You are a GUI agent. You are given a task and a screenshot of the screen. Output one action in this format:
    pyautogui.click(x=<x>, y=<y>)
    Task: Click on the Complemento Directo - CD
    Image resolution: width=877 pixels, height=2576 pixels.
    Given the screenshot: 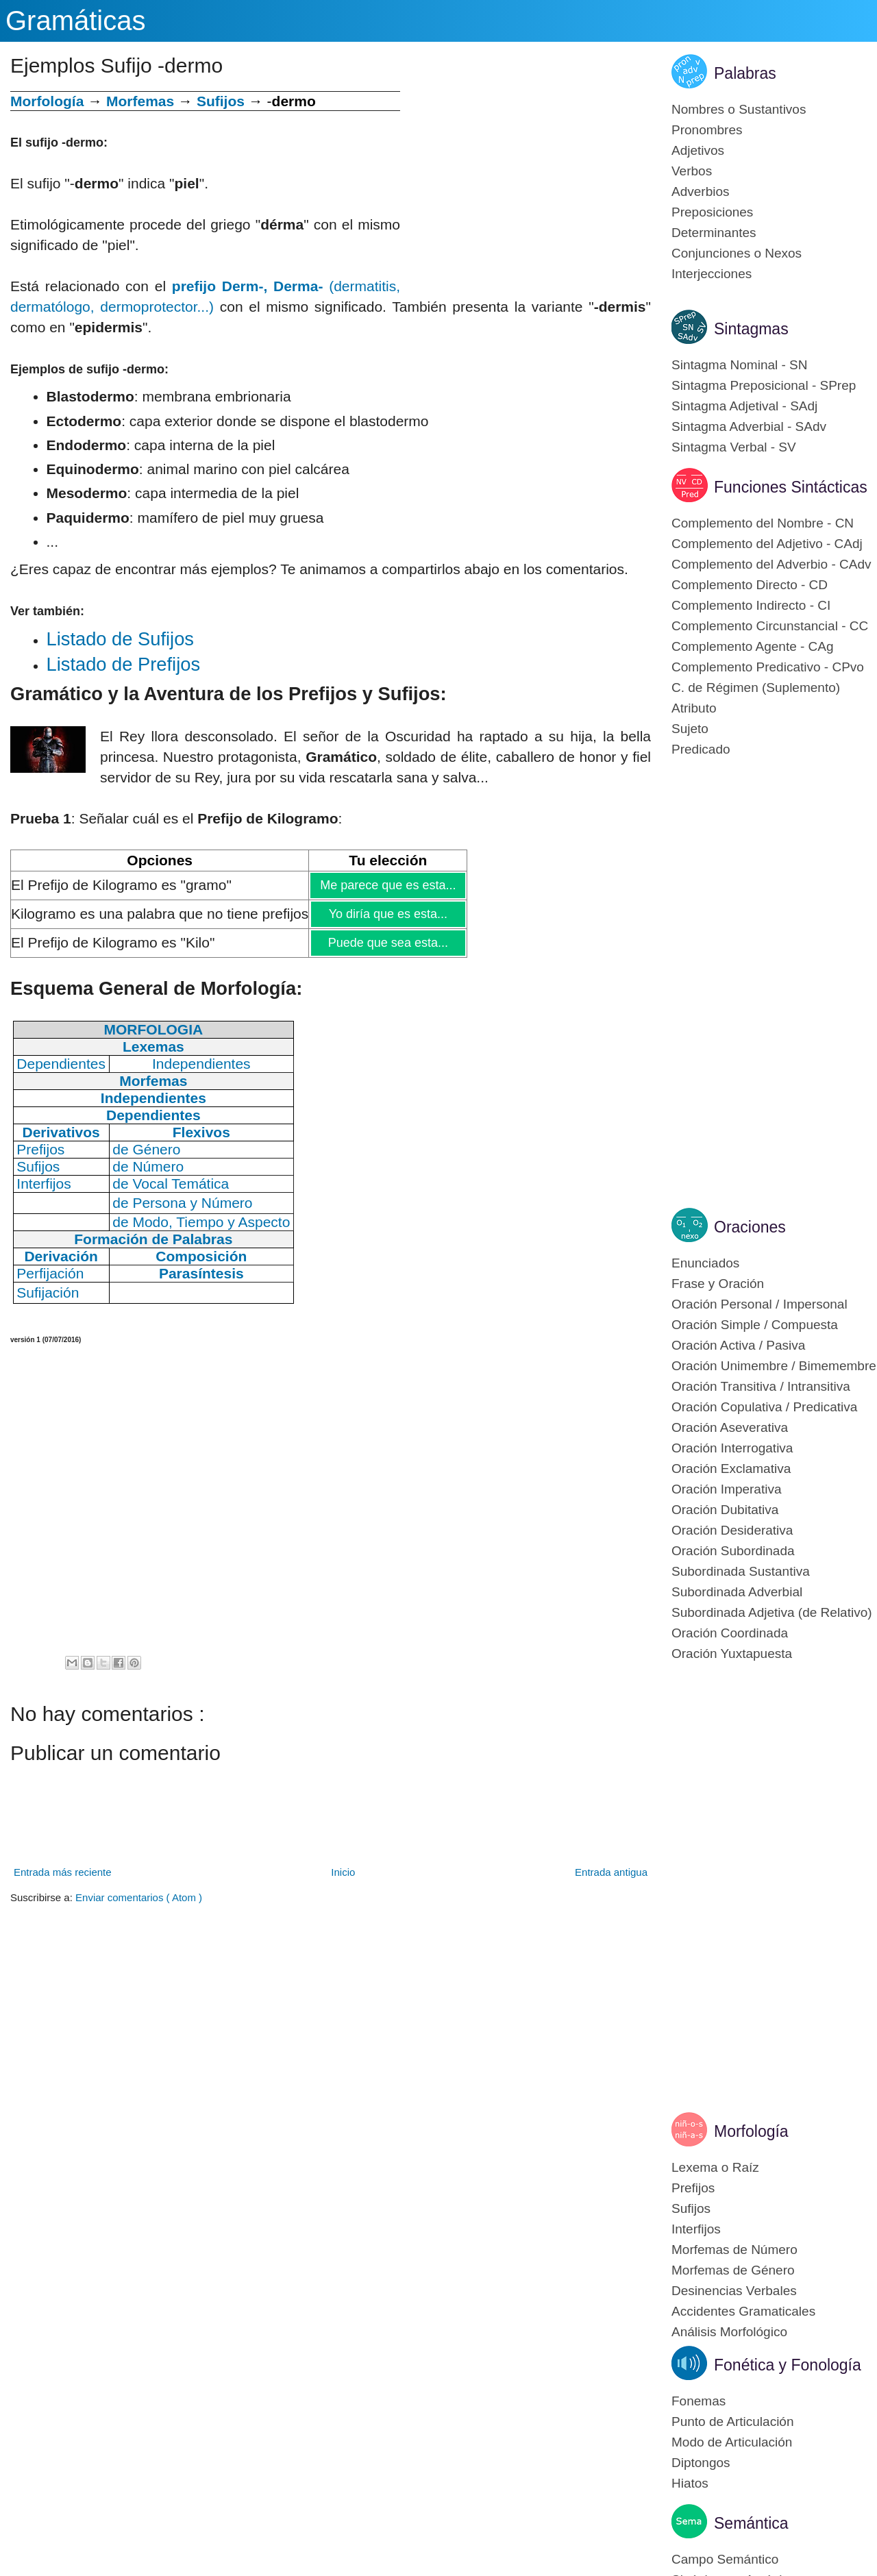 What is the action you would take?
    pyautogui.click(x=749, y=585)
    